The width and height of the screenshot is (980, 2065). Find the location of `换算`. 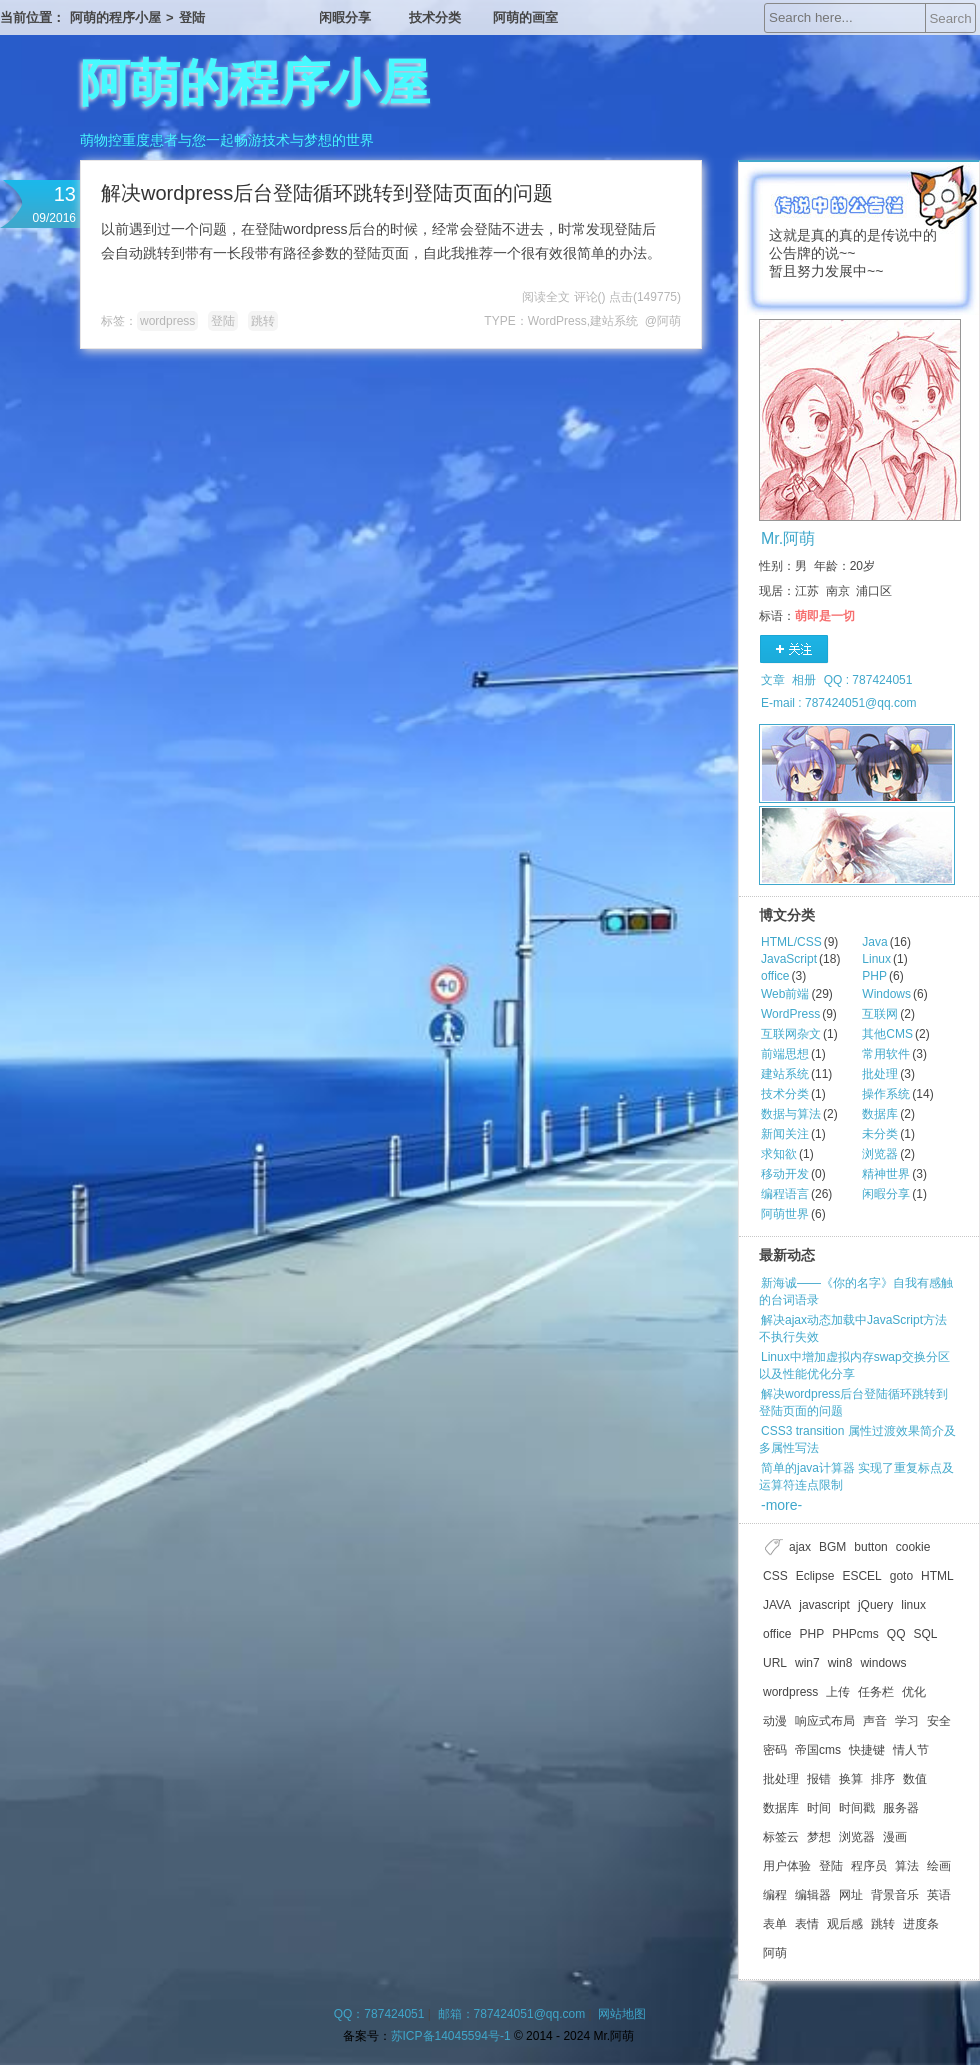

换算 is located at coordinates (851, 1779).